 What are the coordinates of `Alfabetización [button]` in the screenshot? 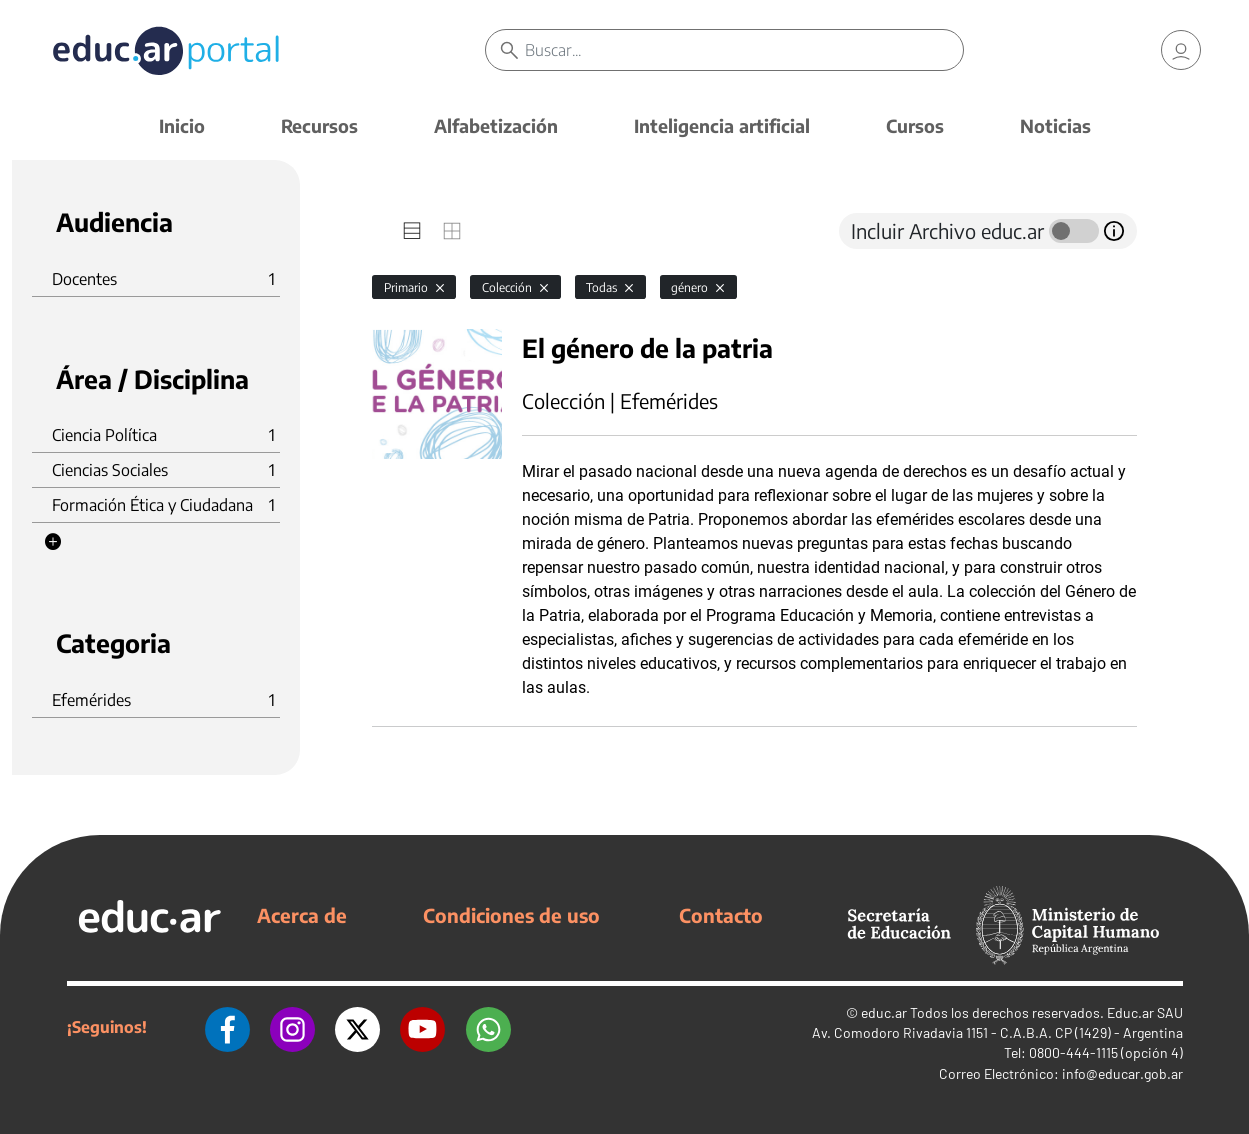 It's located at (496, 125).